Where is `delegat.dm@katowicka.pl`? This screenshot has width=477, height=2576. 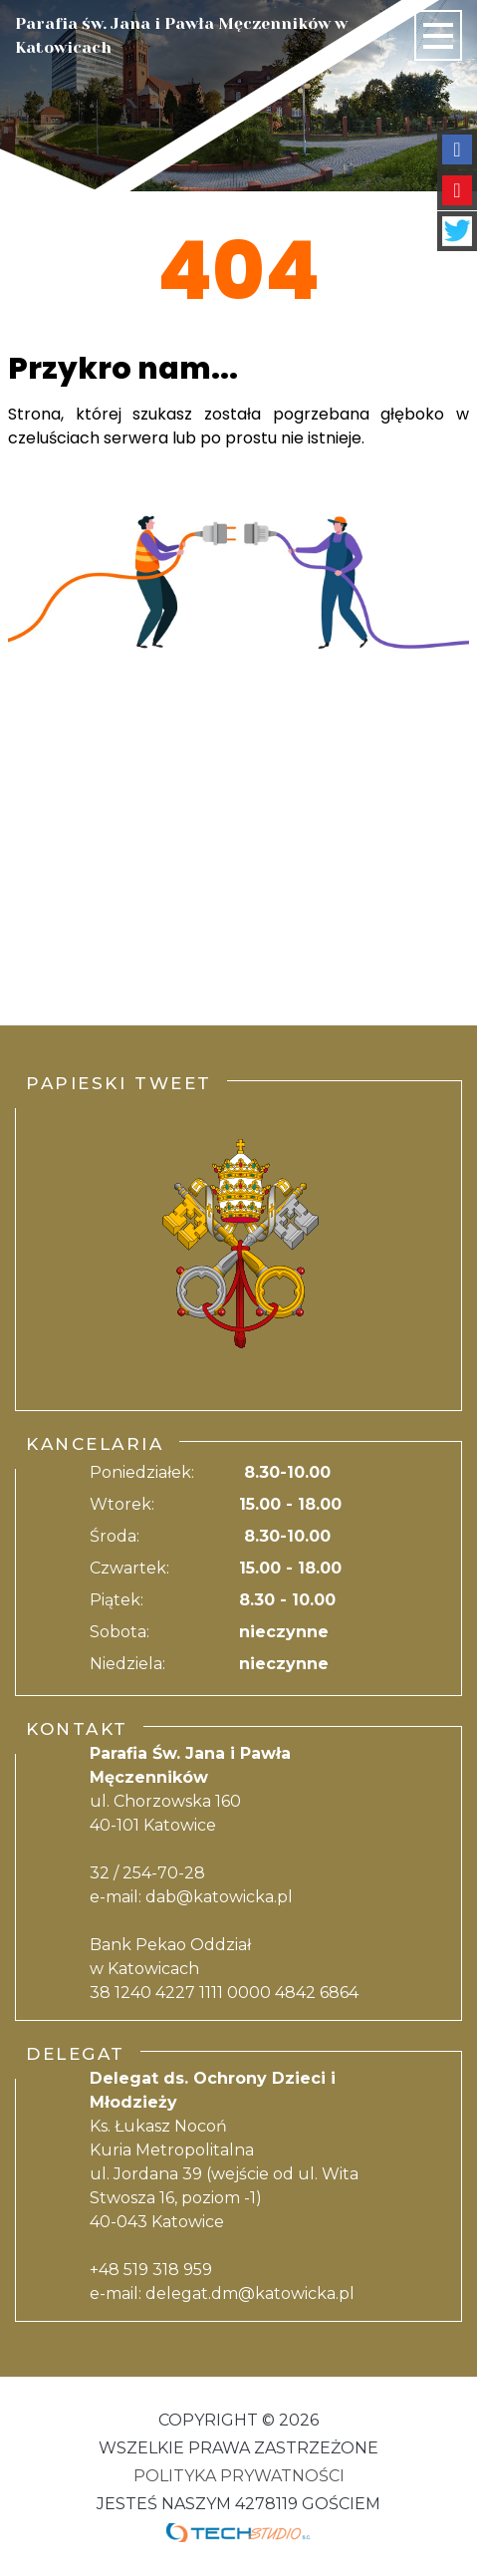
delegat.dm@katowicka.pl is located at coordinates (250, 2293).